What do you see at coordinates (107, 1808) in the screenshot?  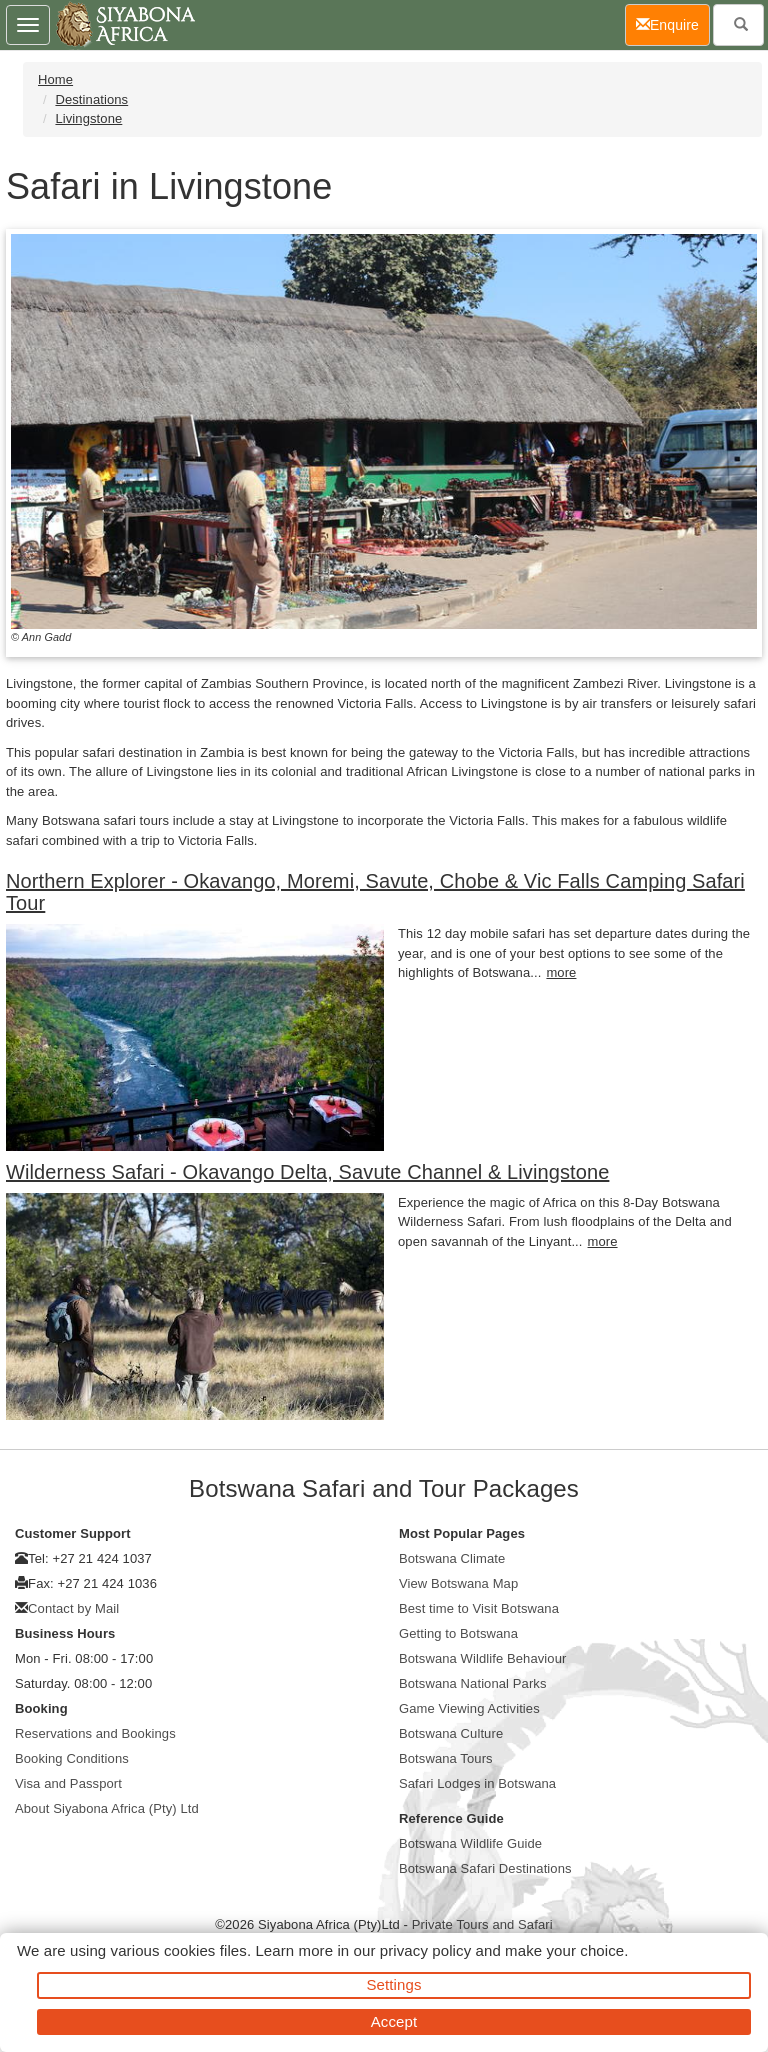 I see `About Siyabona Africa (Pty) Ltd` at bounding box center [107, 1808].